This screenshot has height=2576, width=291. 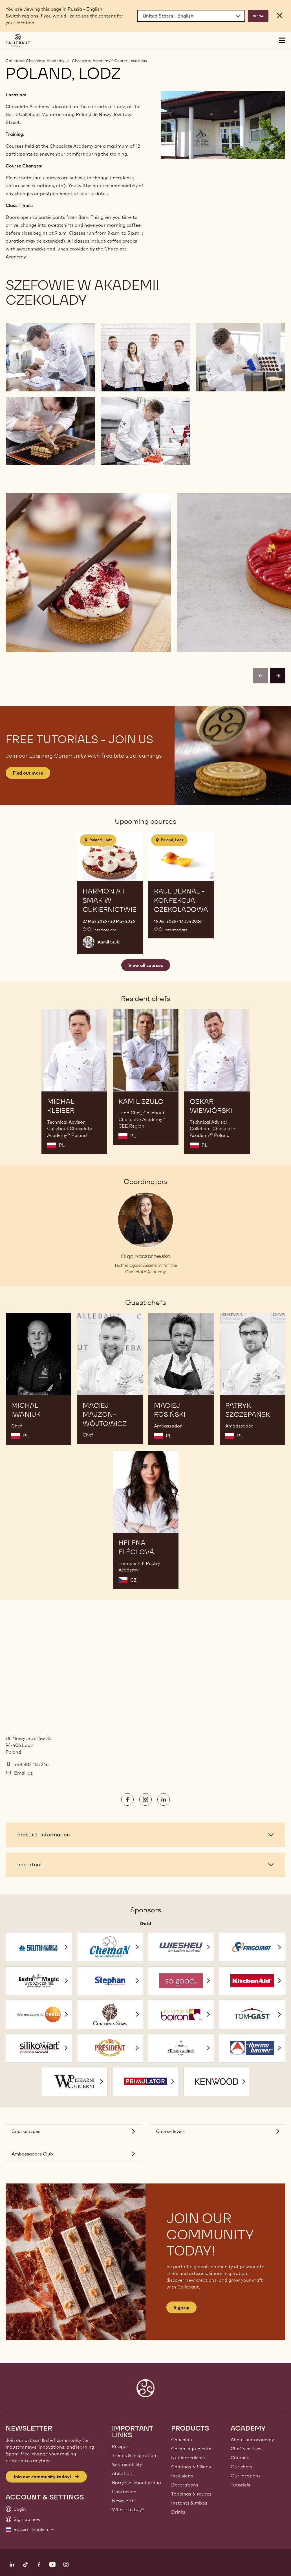 I want to click on Nut ingredients, so click(x=188, y=2458).